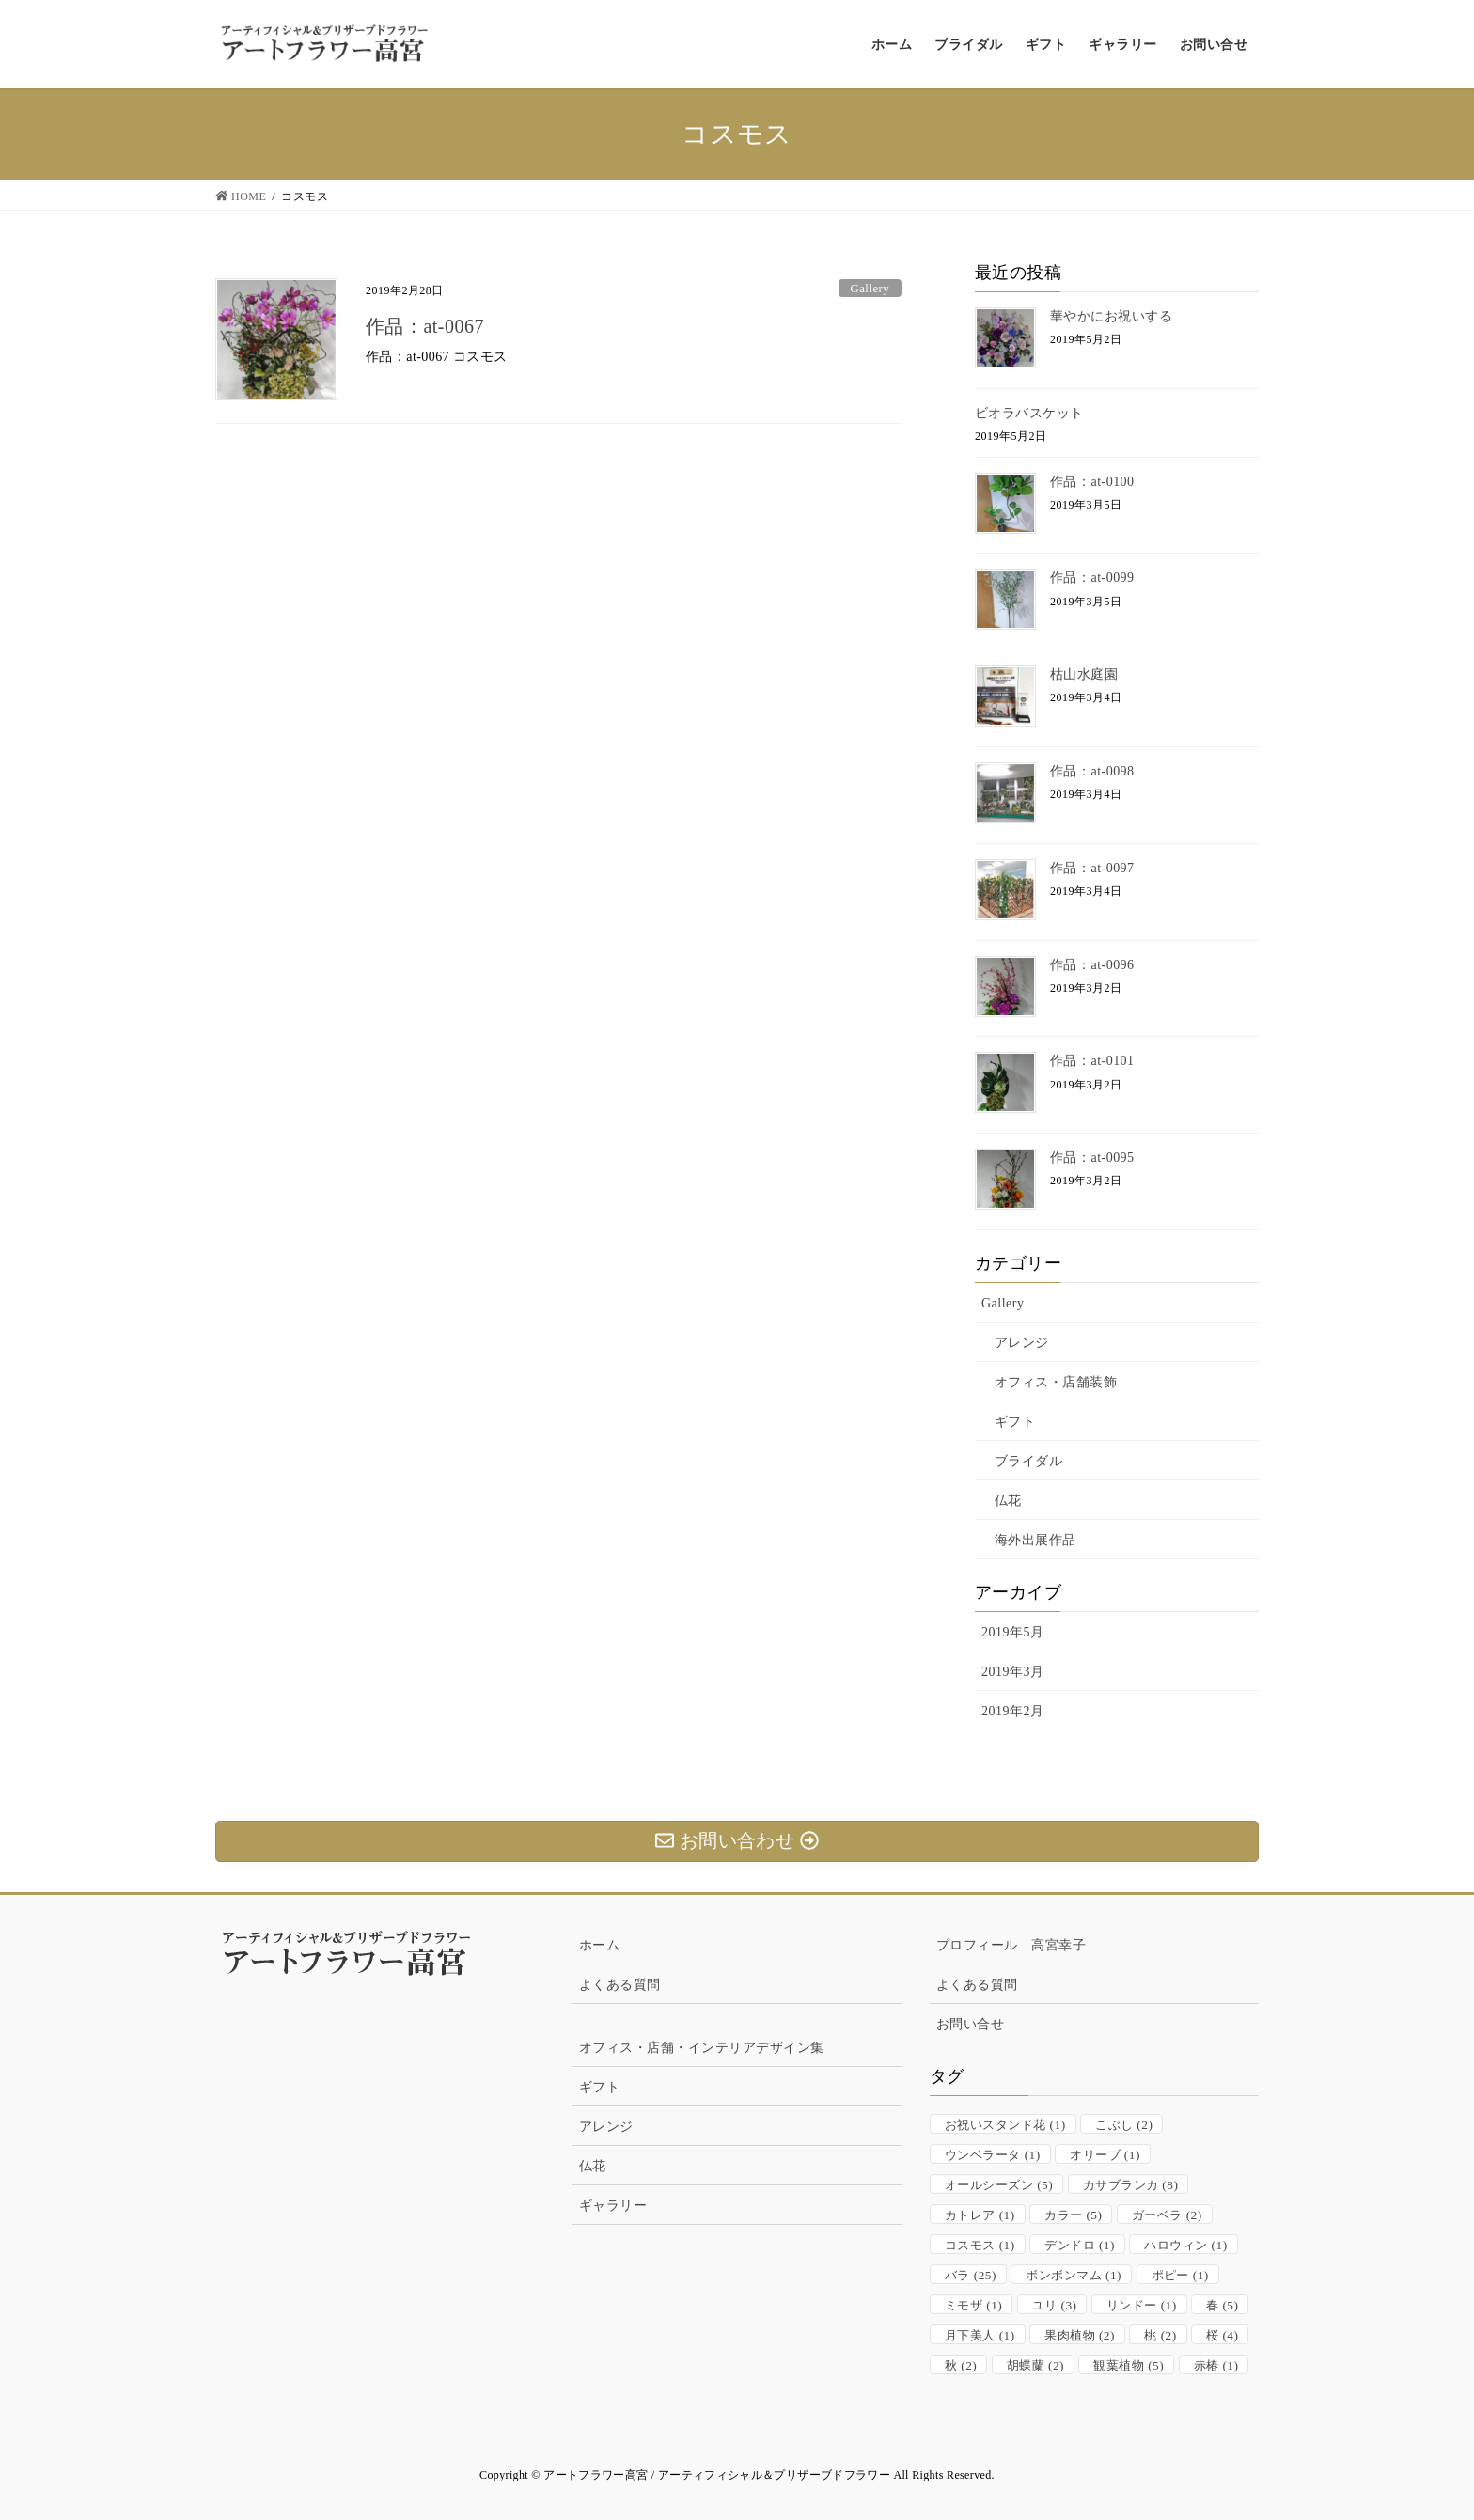 The image size is (1474, 2520). Describe the element at coordinates (980, 2335) in the screenshot. I see `月下美人 [月下美人 (1個の項目)]` at that location.